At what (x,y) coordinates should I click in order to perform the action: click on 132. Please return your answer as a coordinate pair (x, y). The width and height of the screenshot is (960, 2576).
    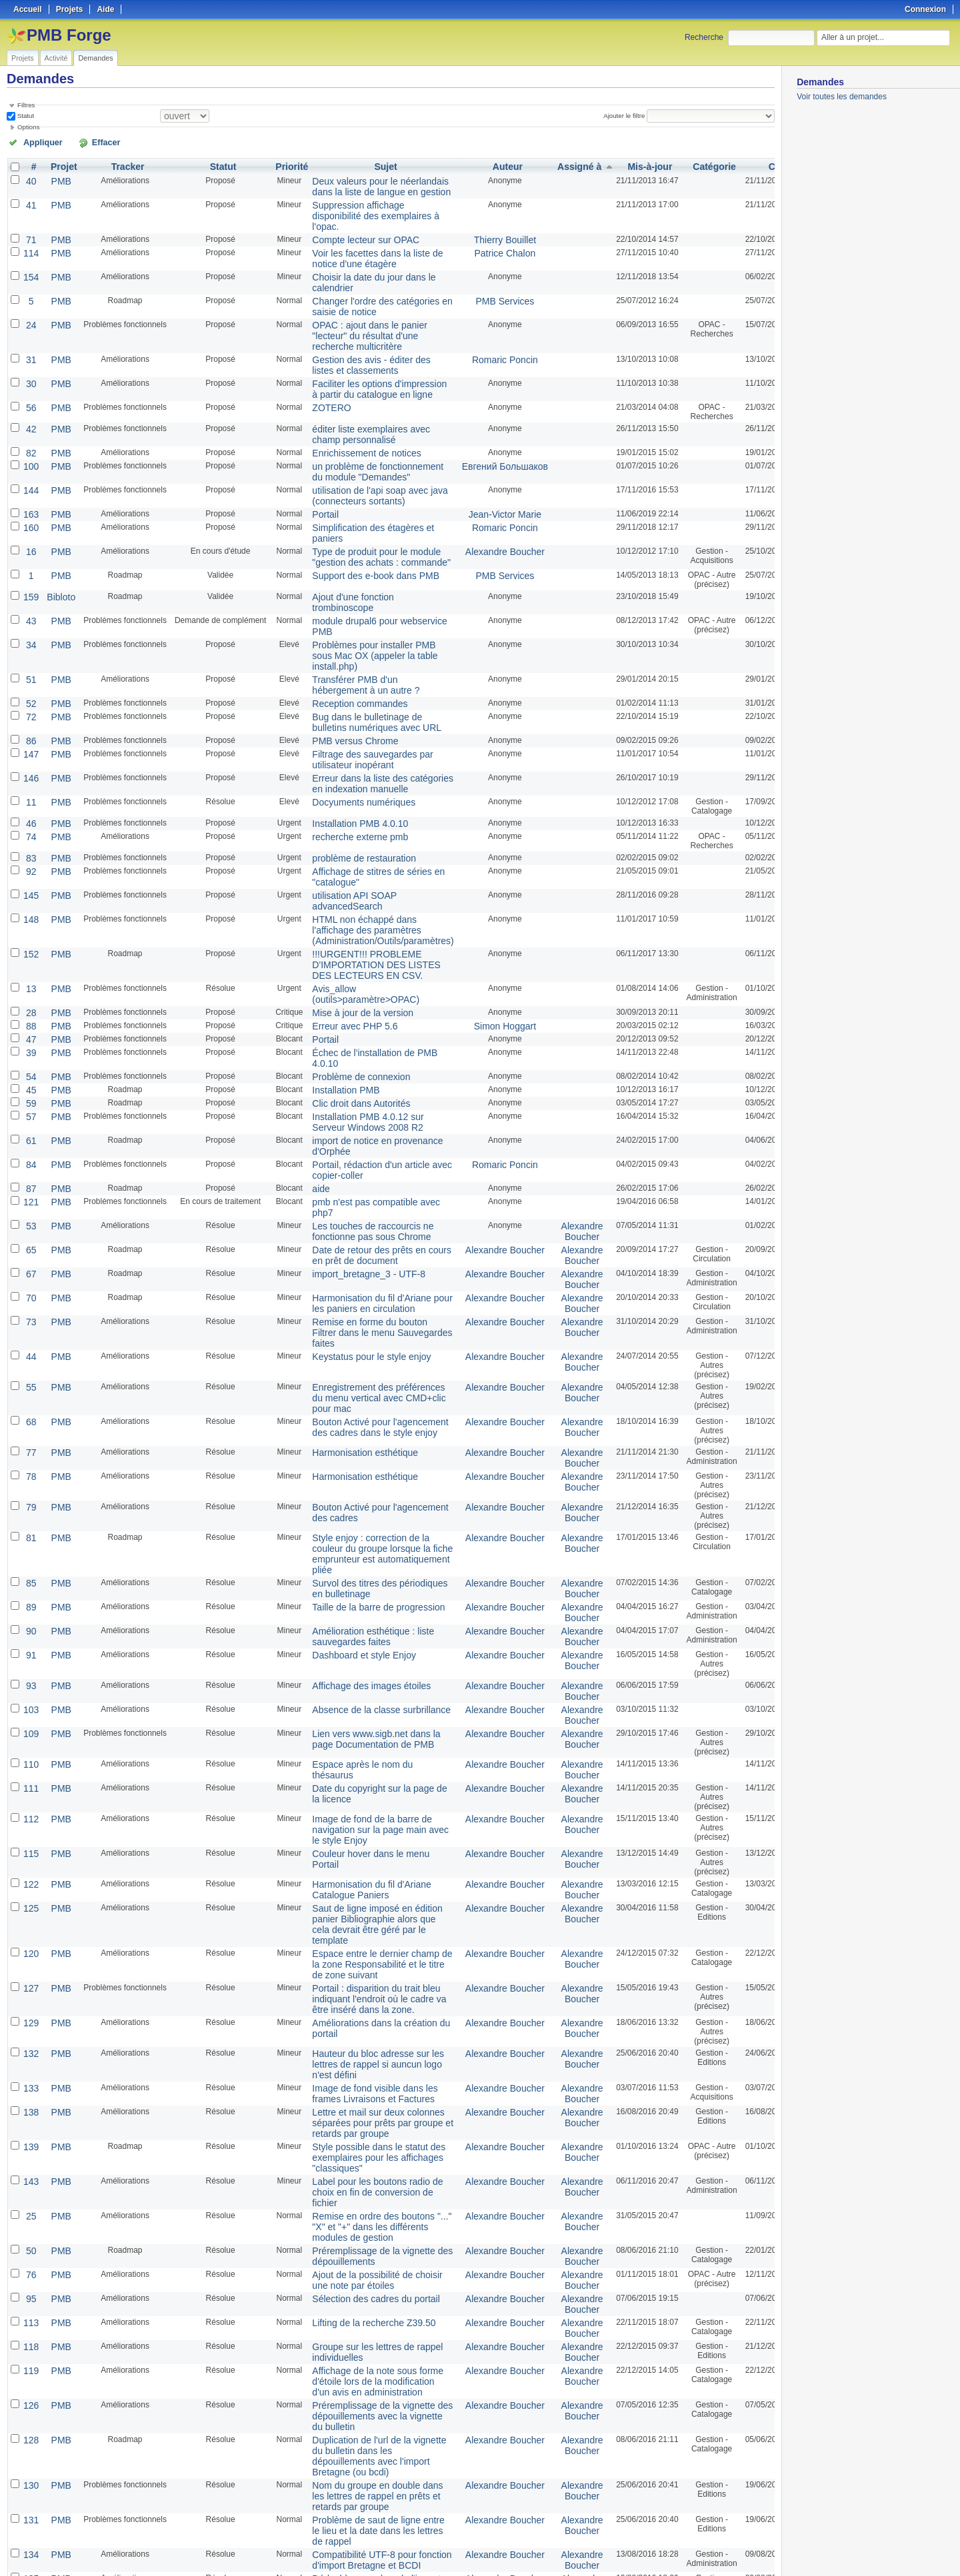
    Looking at the image, I should click on (30, 1845).